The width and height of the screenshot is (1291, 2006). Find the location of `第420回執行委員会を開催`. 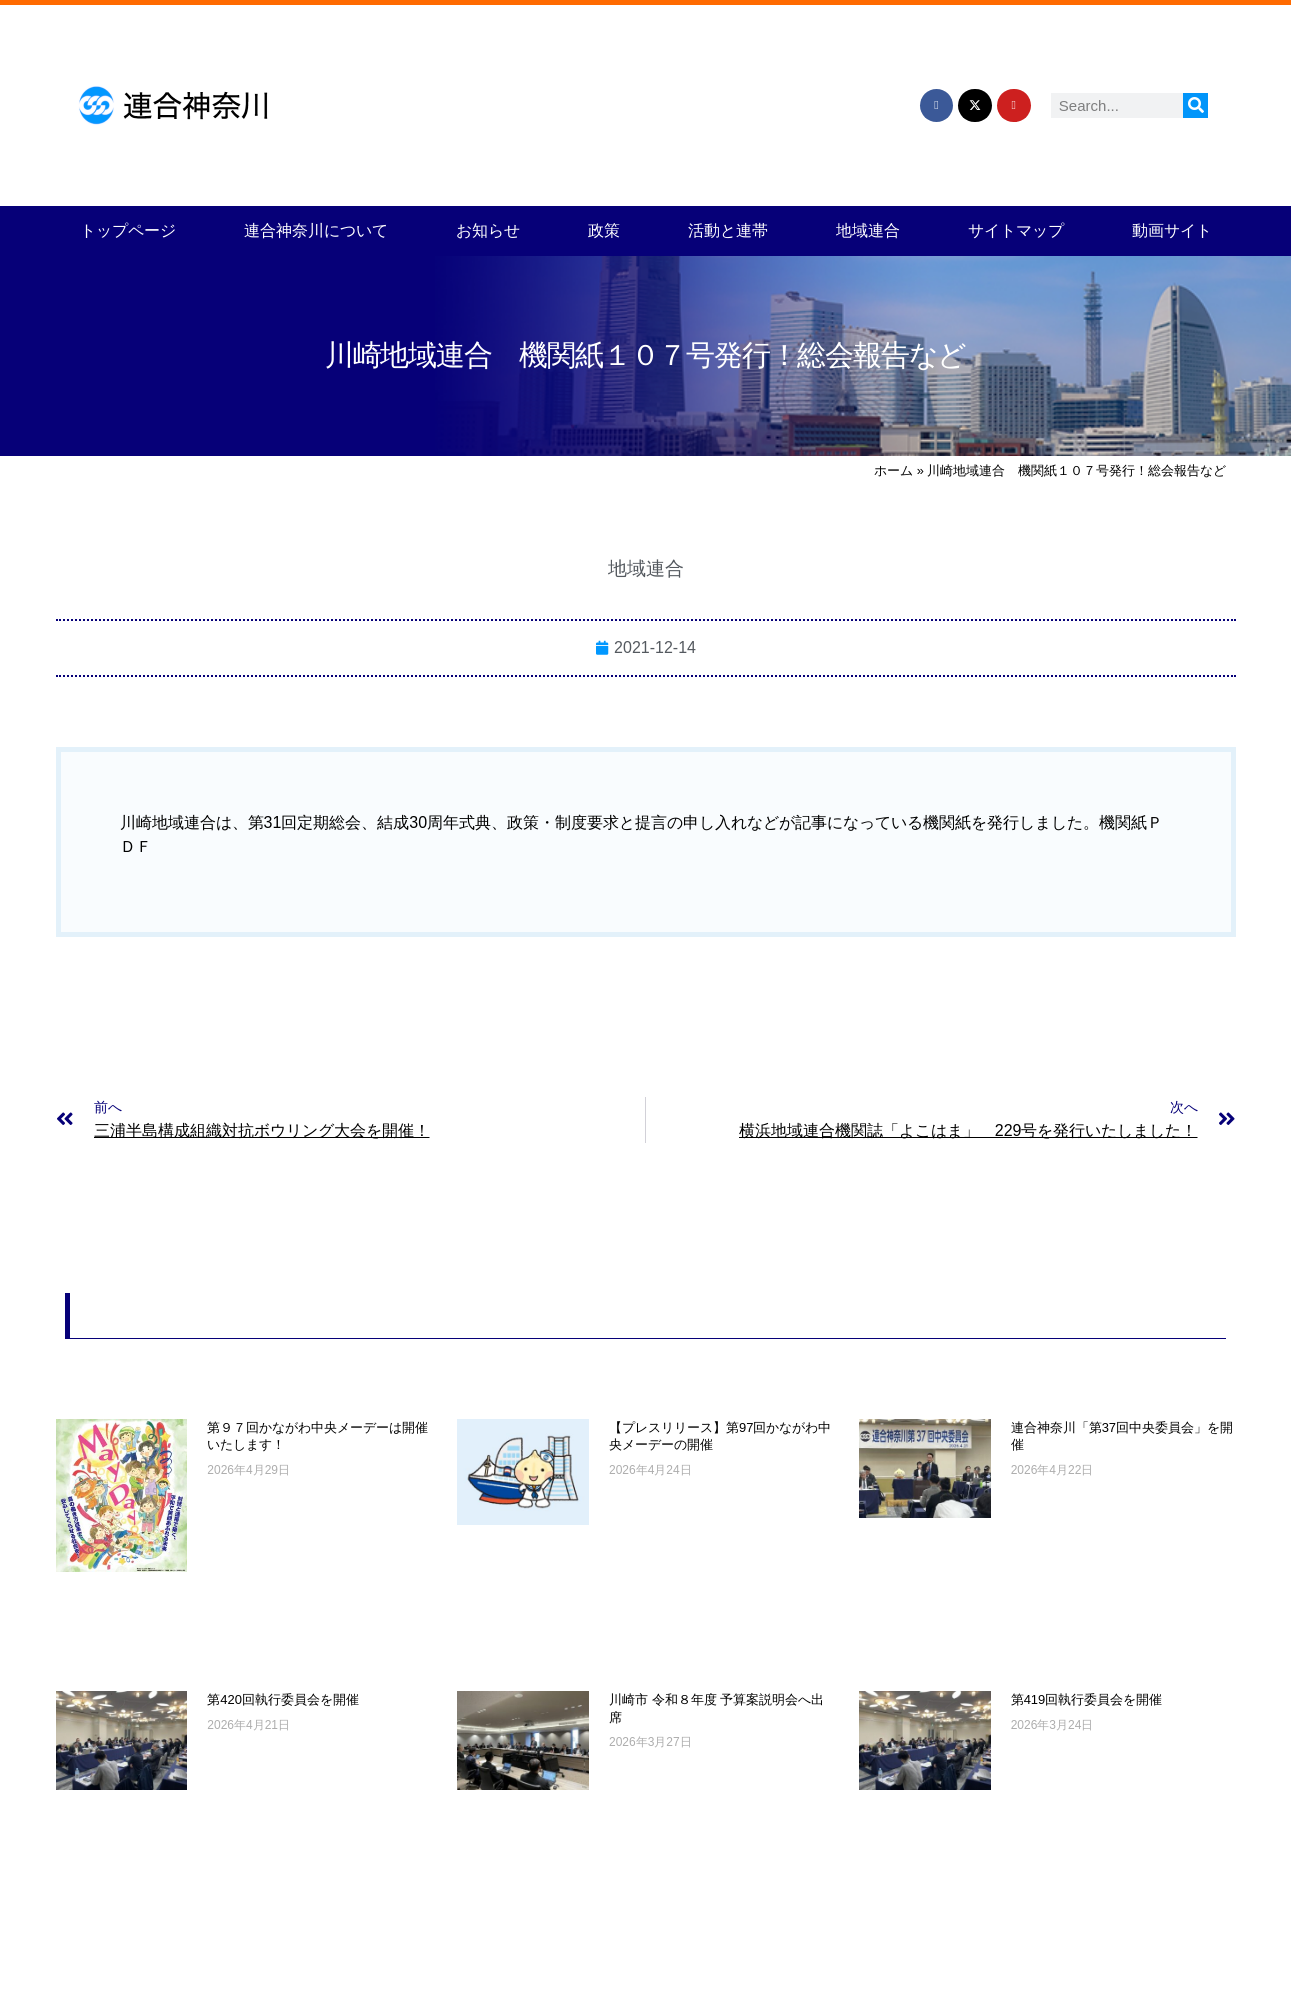

第420回執行委員会を開催 is located at coordinates (283, 1699).